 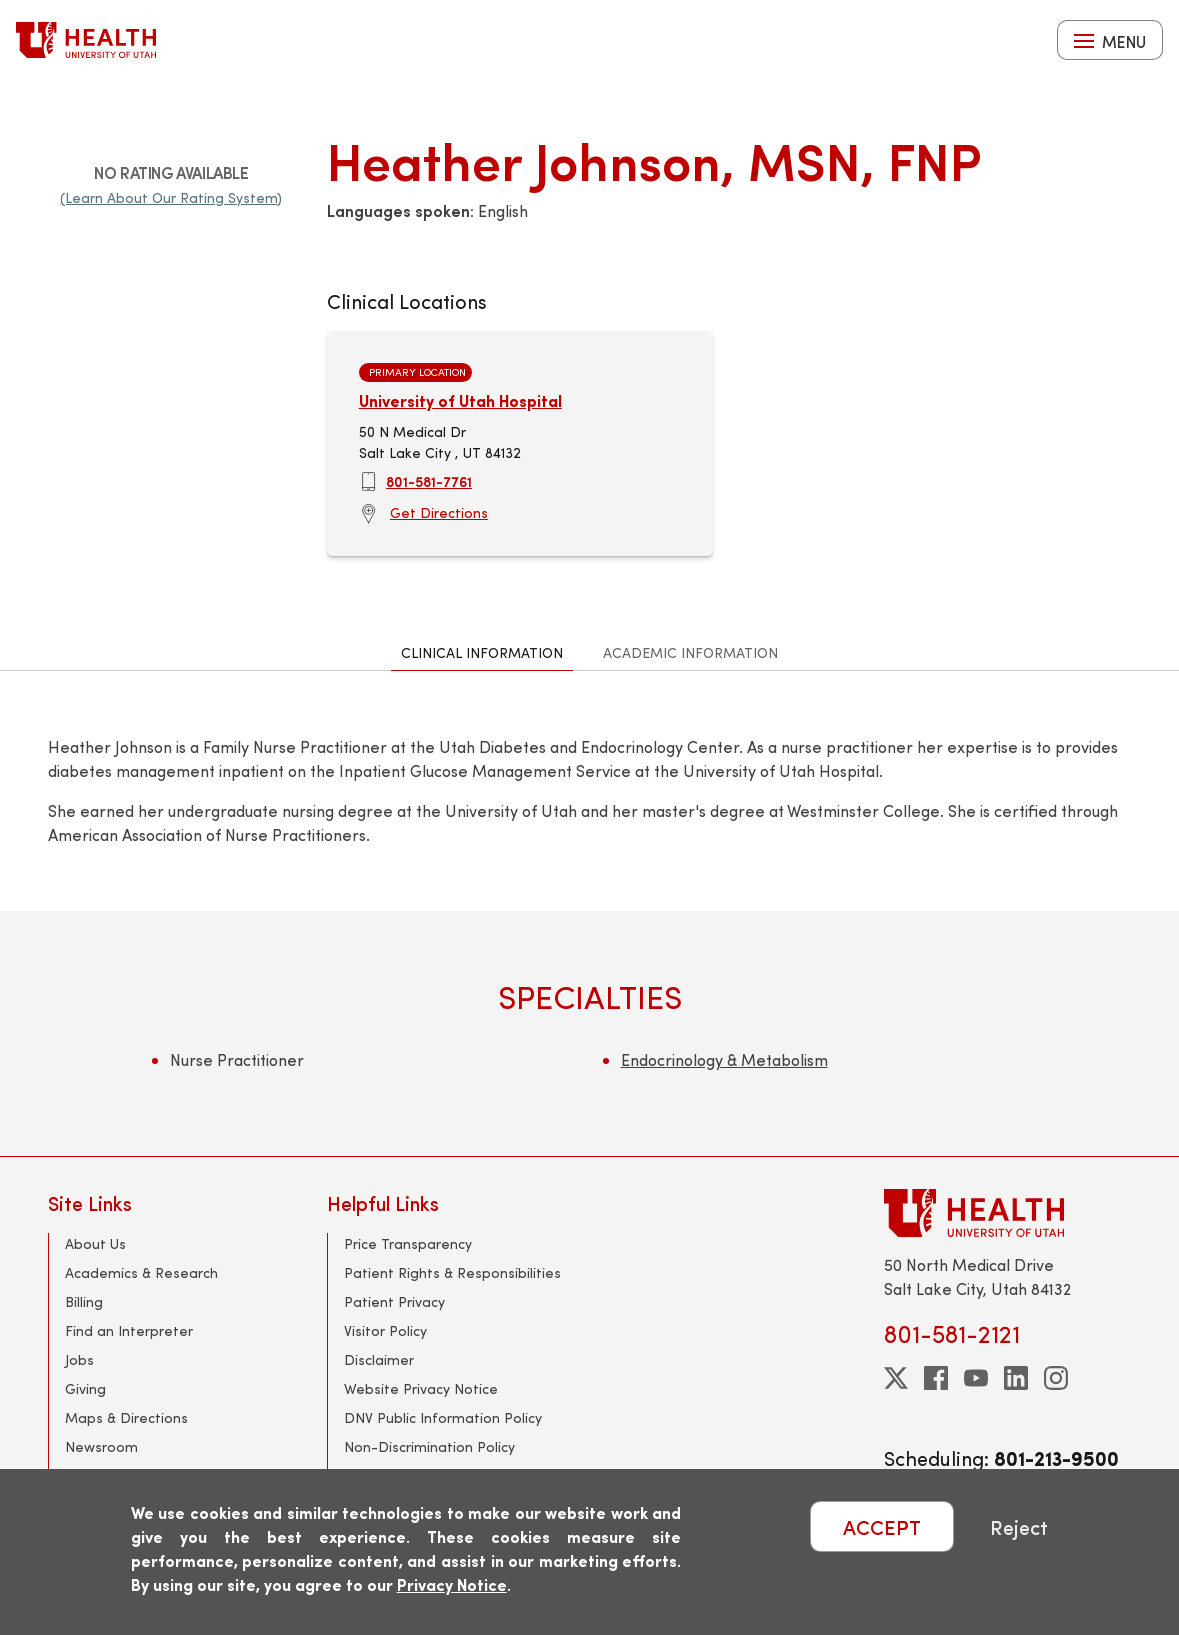 What do you see at coordinates (1016, 1378) in the screenshot?
I see `[linkedin]` at bounding box center [1016, 1378].